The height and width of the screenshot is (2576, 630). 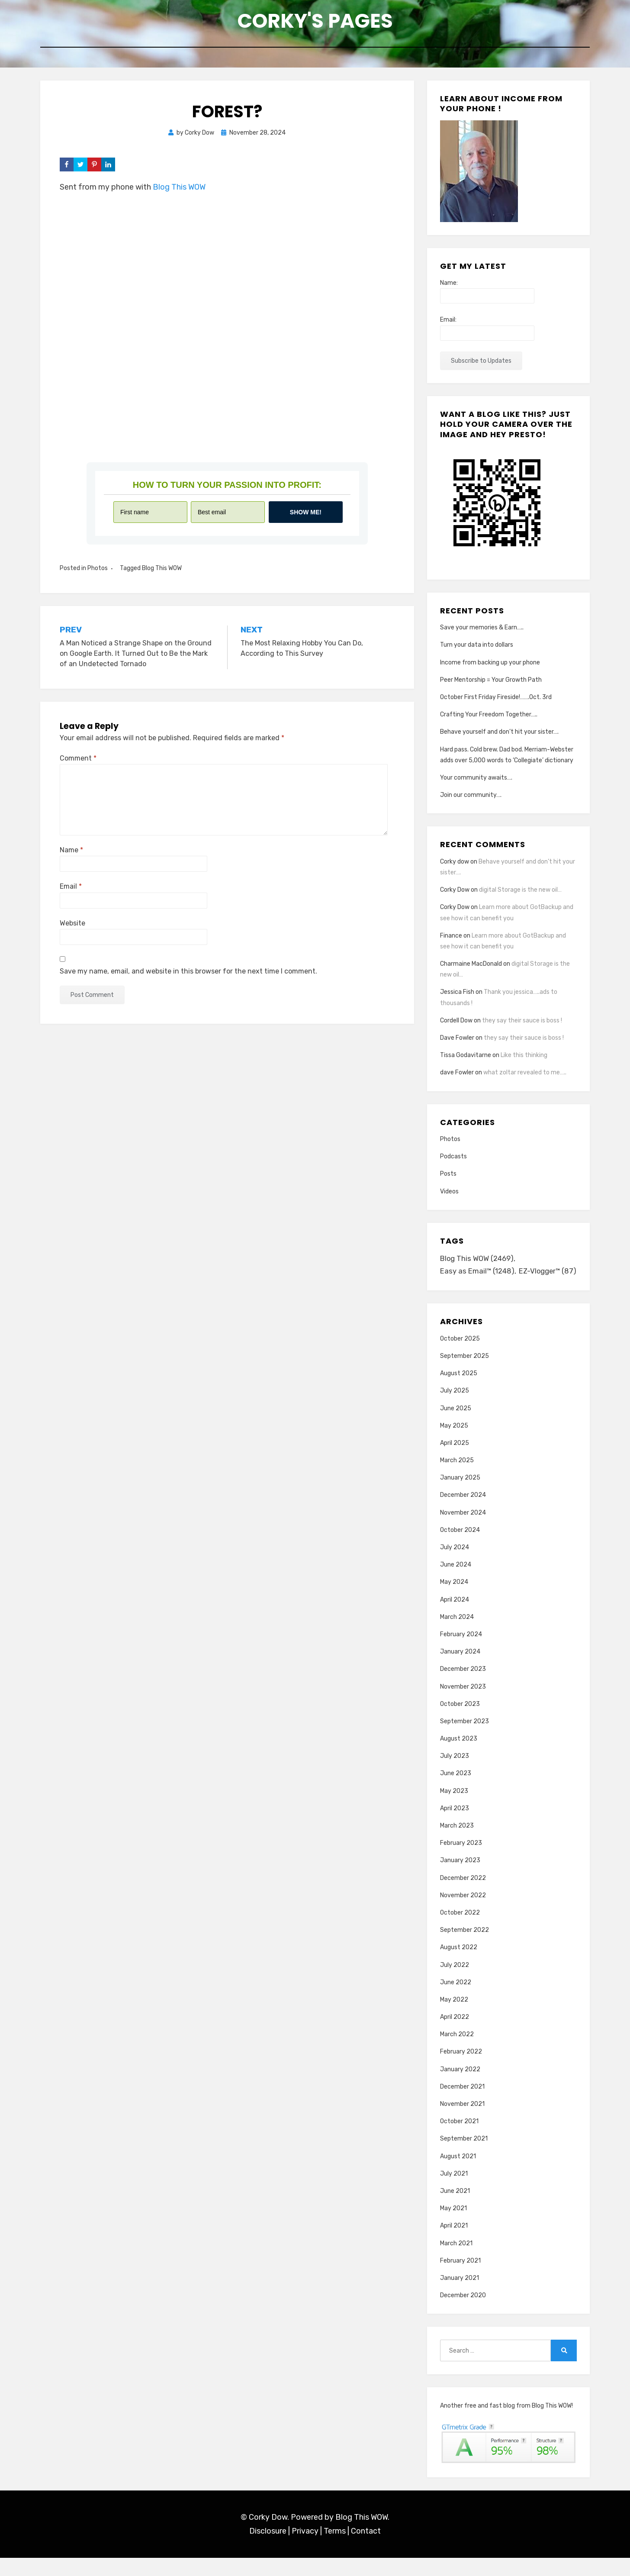 I want to click on February 2021, so click(x=460, y=2279).